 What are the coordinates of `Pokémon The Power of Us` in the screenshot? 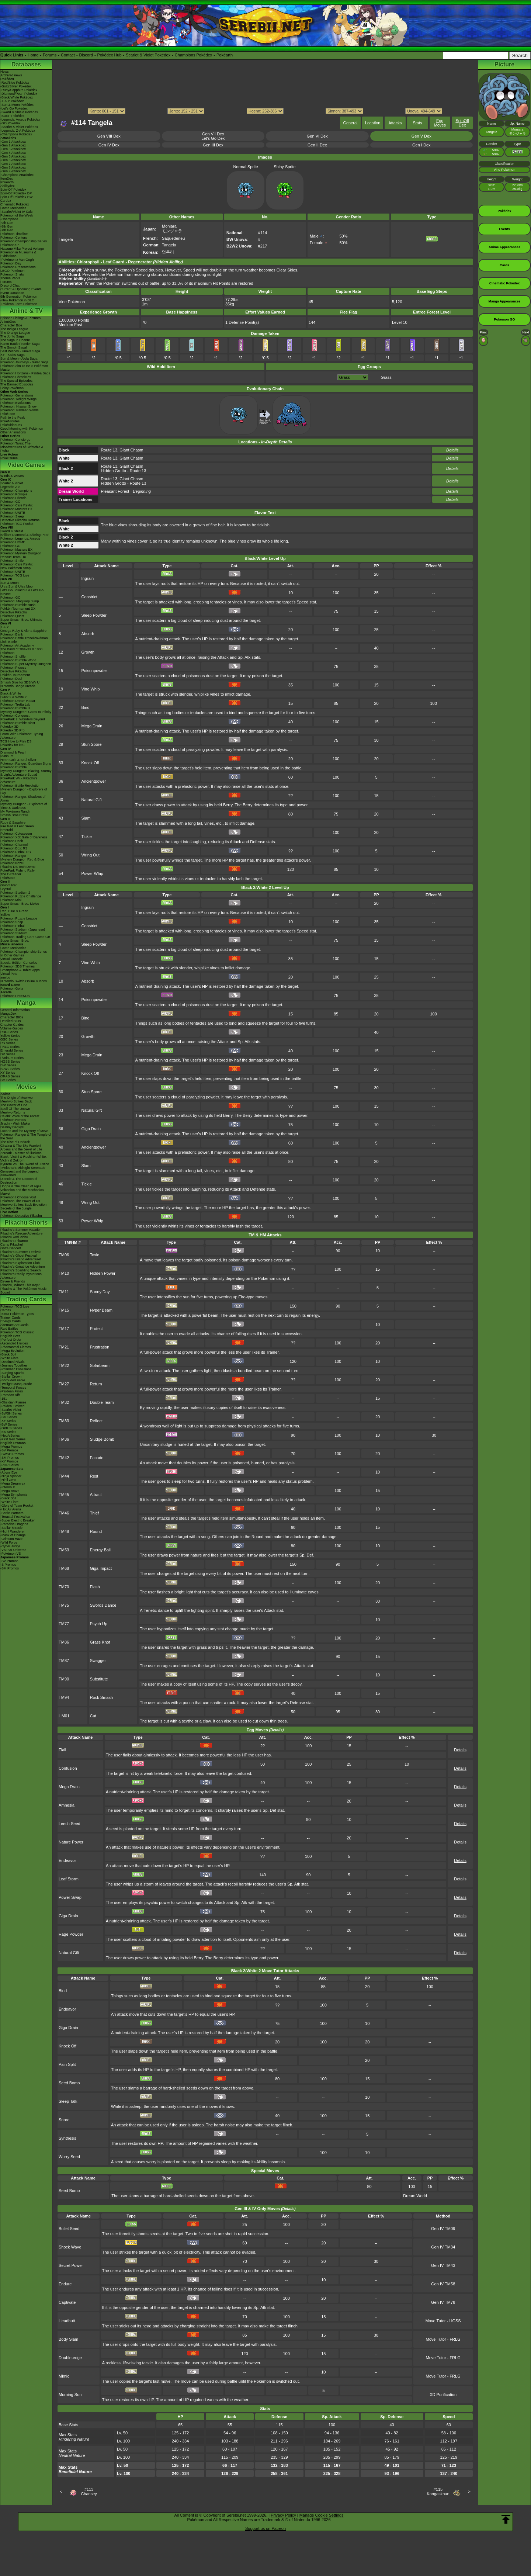 It's located at (20, 1201).